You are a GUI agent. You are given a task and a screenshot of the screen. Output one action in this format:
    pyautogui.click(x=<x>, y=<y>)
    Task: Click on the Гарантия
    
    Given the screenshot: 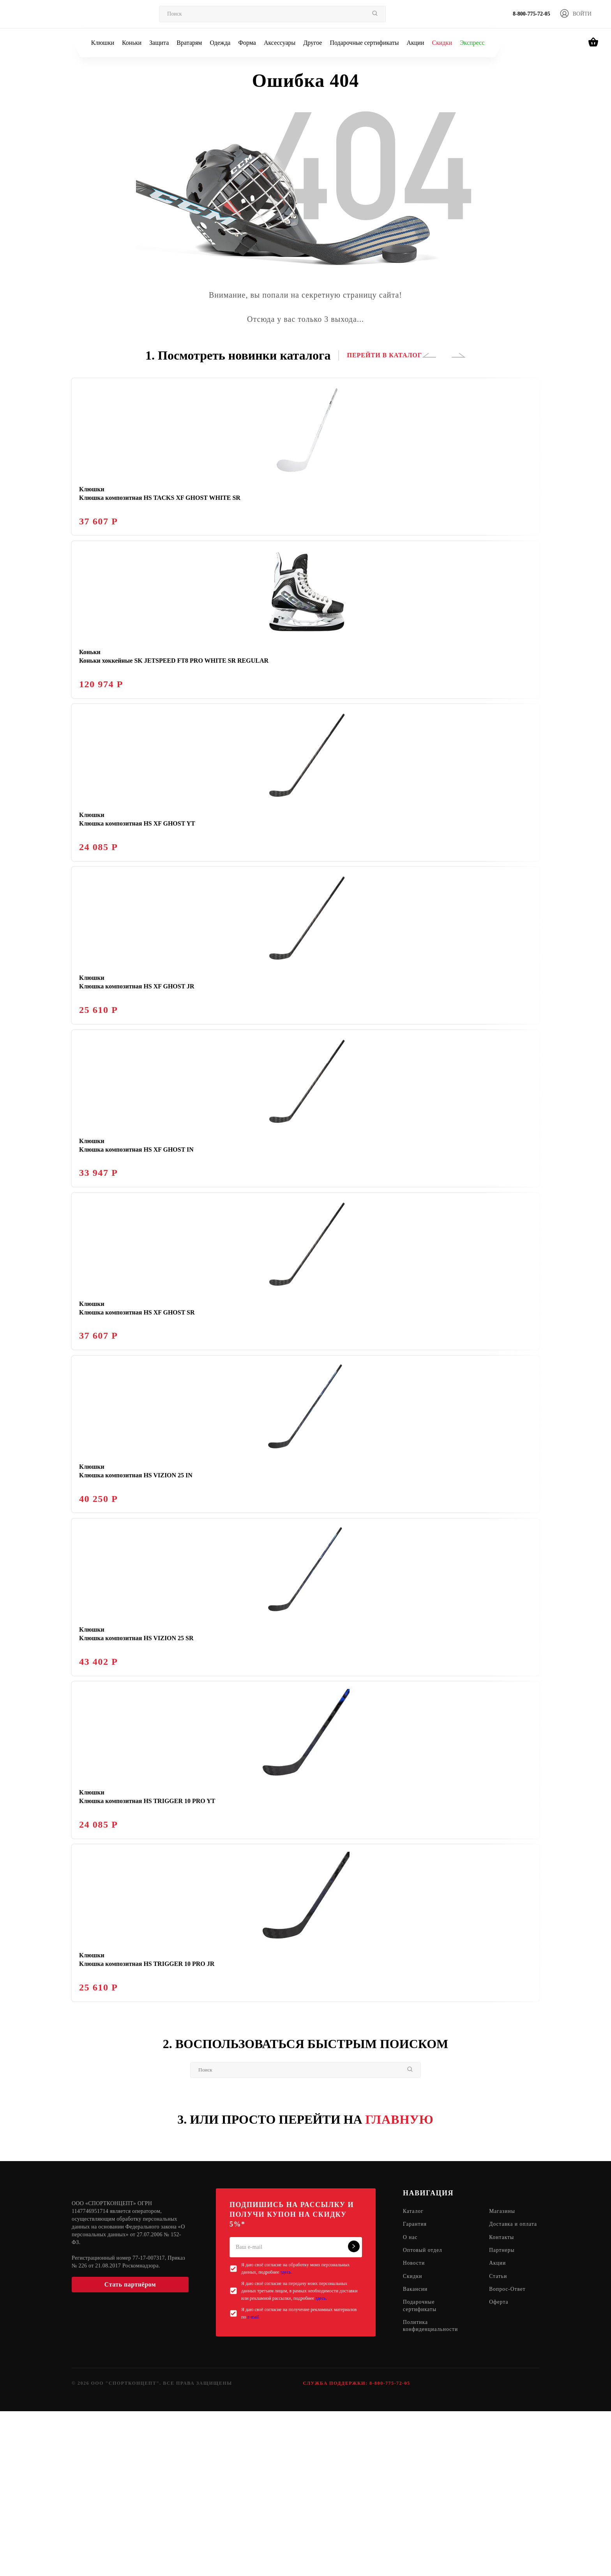 What is the action you would take?
    pyautogui.click(x=415, y=2382)
    